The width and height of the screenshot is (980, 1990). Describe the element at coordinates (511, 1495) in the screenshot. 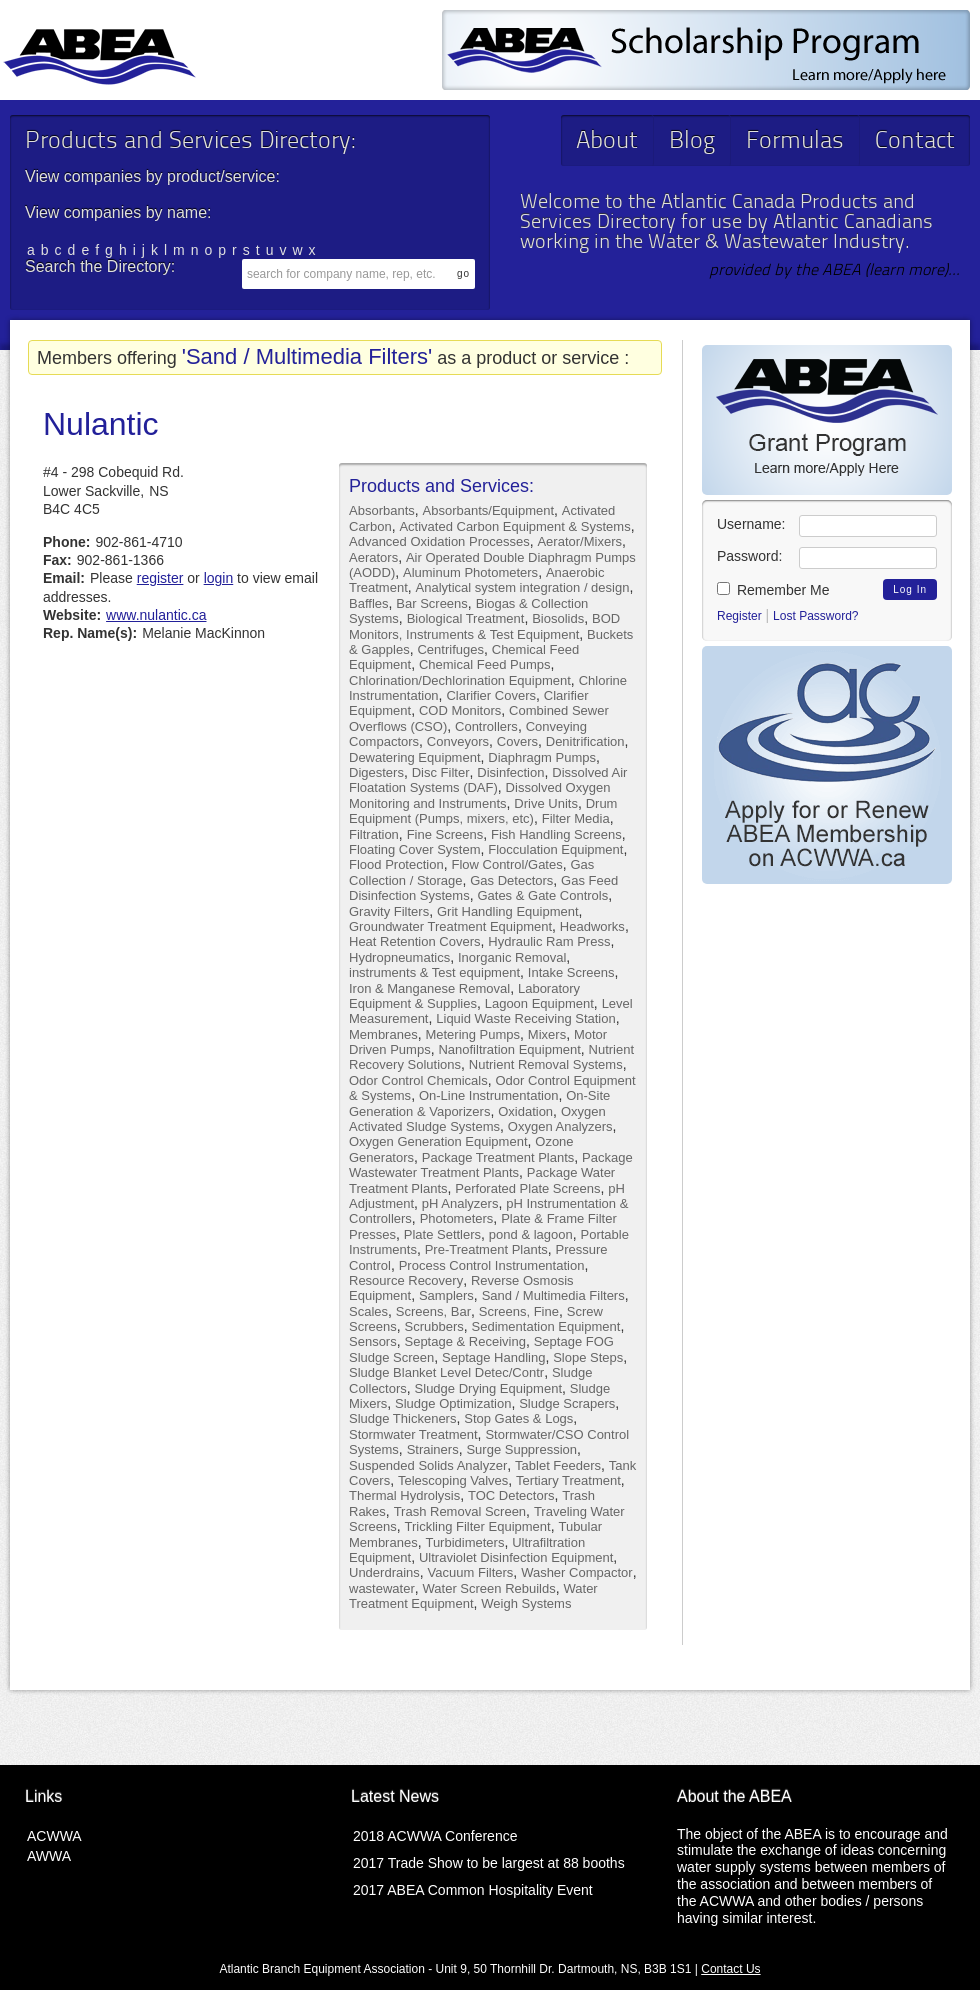

I see `TOC Detectors` at that location.